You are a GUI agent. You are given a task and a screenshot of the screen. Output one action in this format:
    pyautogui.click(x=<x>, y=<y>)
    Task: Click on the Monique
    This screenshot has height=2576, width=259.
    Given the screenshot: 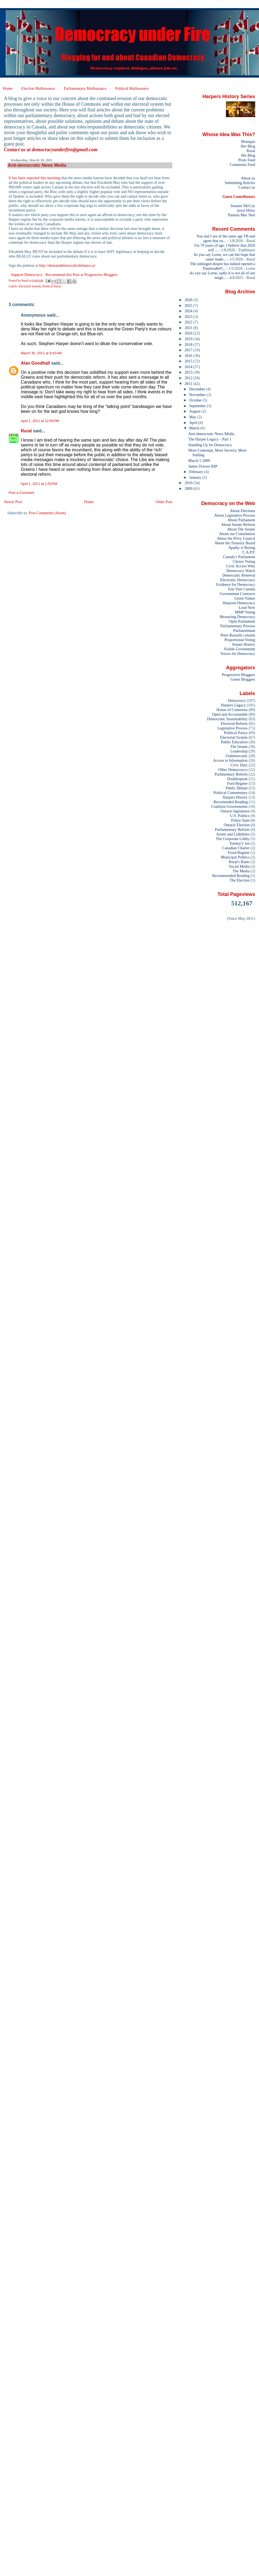 What is the action you would take?
    pyautogui.click(x=248, y=141)
    